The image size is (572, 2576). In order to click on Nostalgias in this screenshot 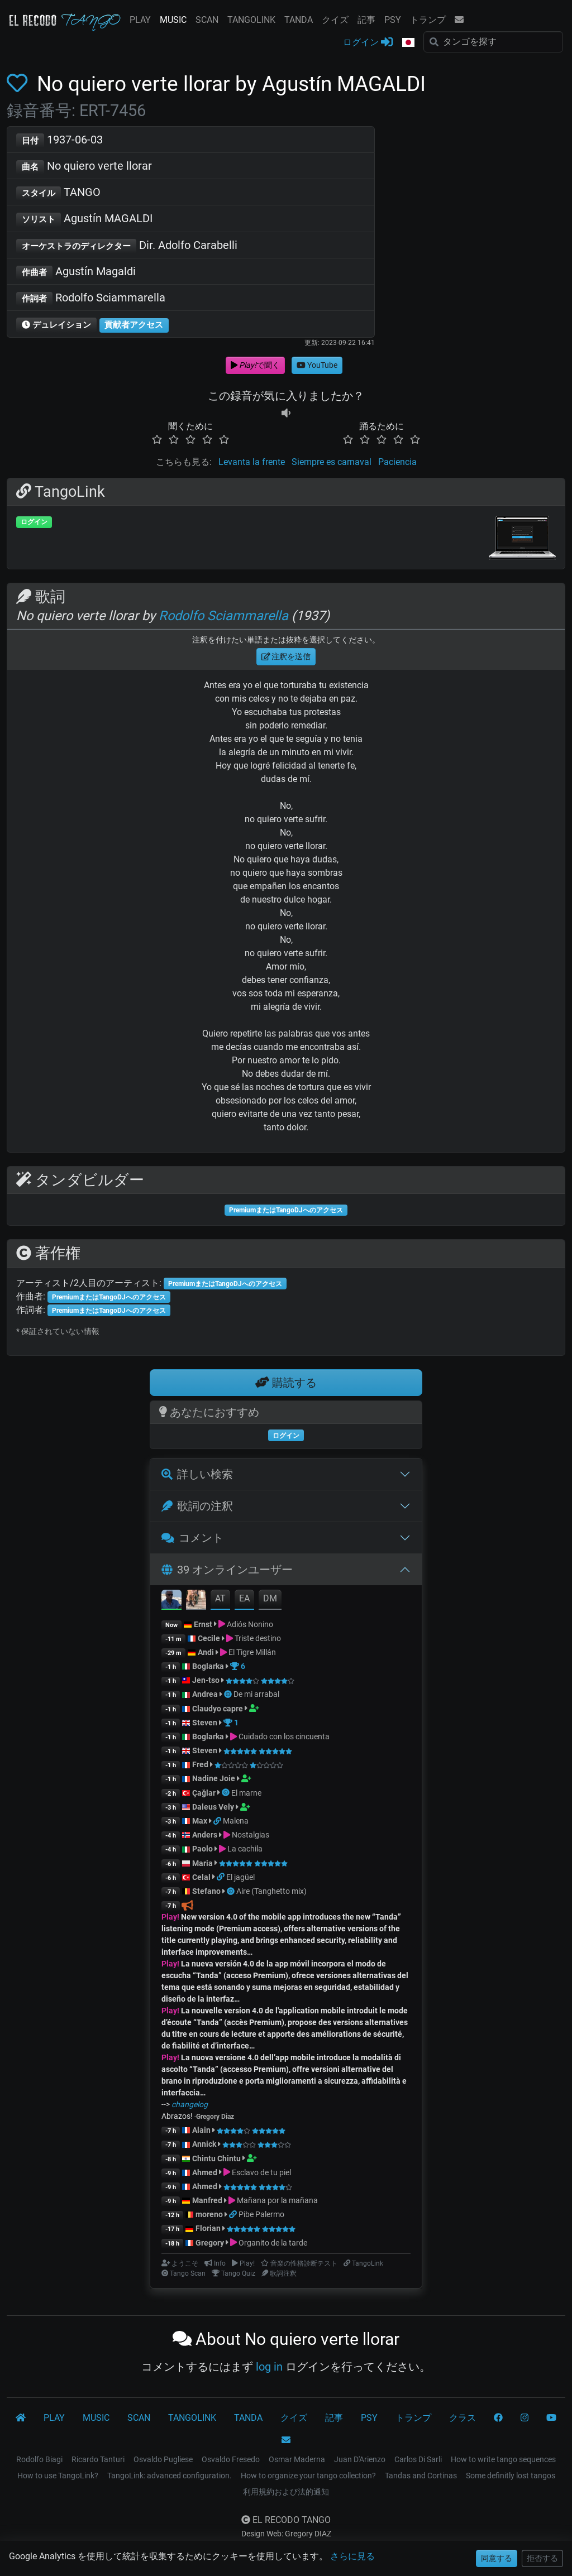, I will do `click(250, 1834)`.